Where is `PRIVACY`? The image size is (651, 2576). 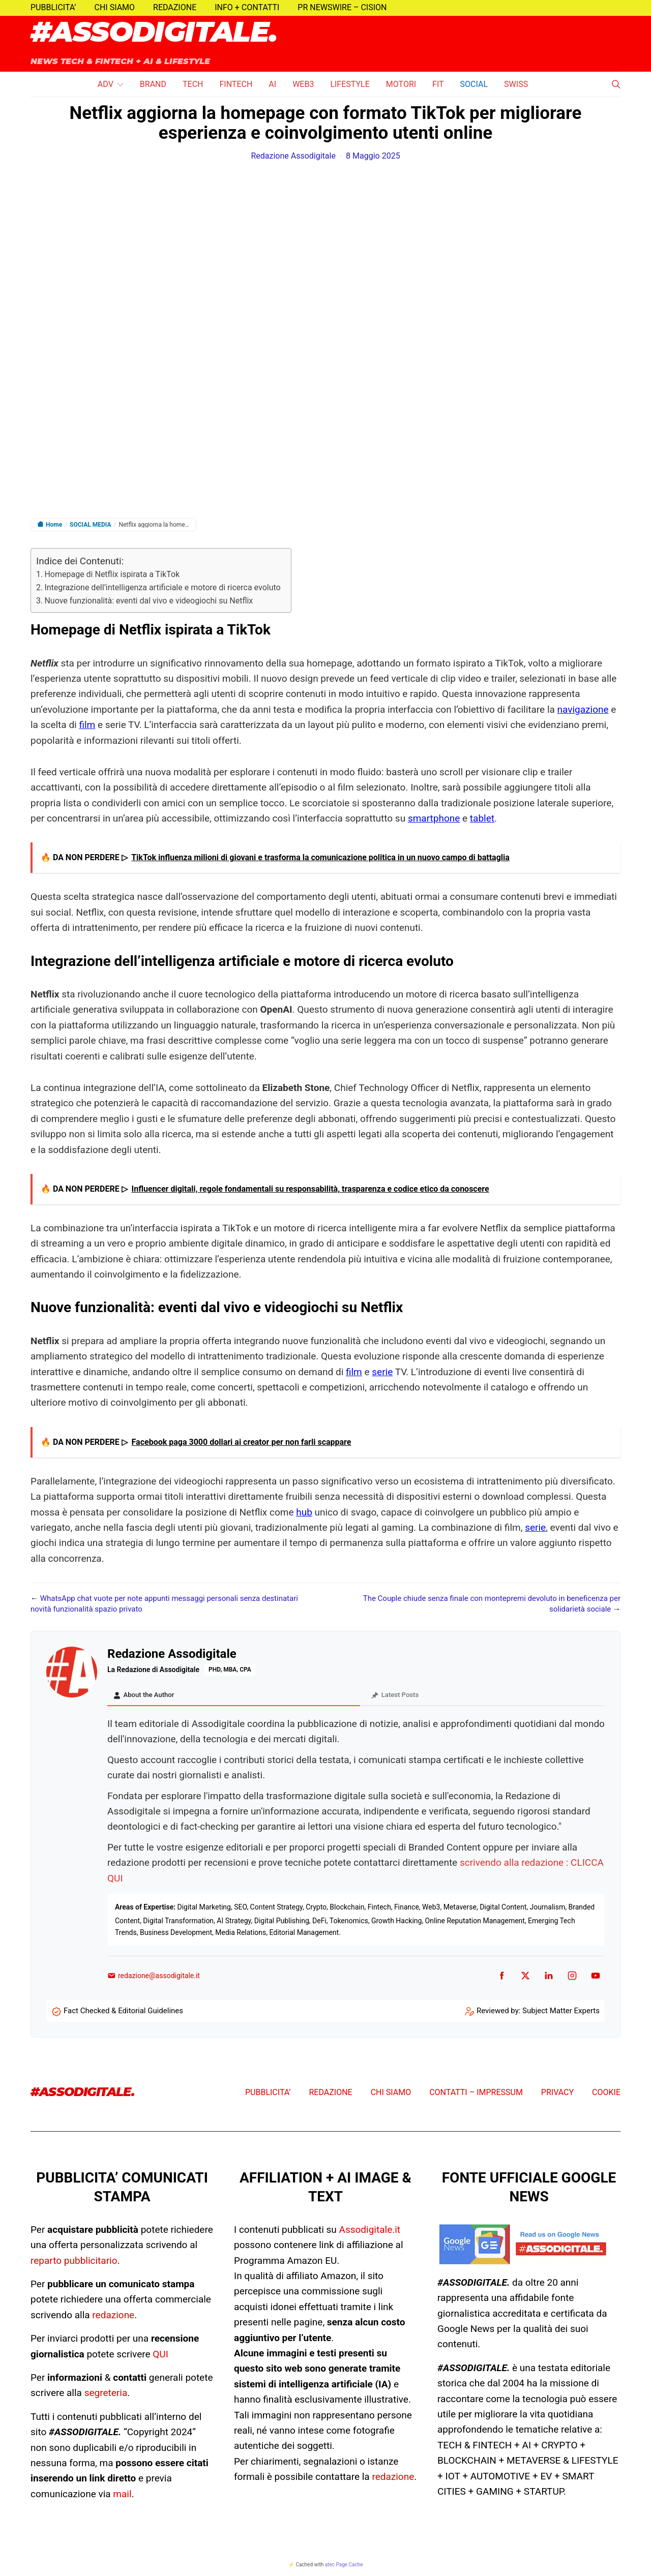 PRIVACY is located at coordinates (557, 2095).